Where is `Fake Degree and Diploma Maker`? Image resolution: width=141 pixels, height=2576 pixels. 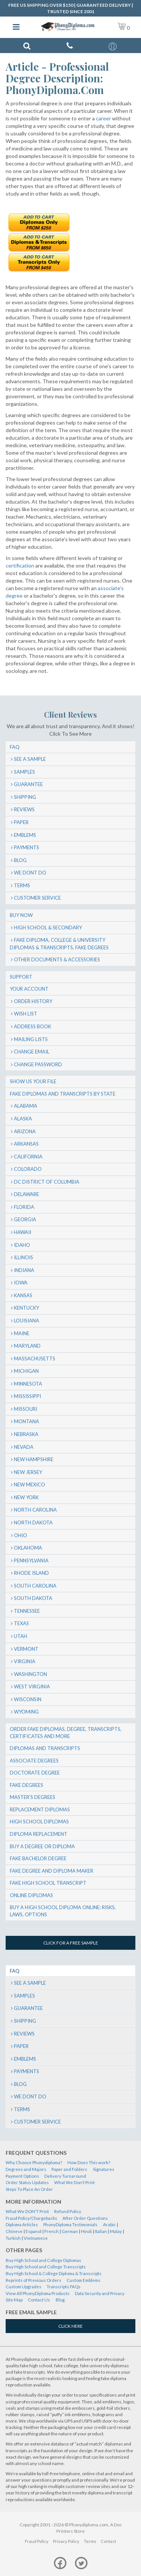 Fake Degree and Diploma Maker is located at coordinates (51, 1871).